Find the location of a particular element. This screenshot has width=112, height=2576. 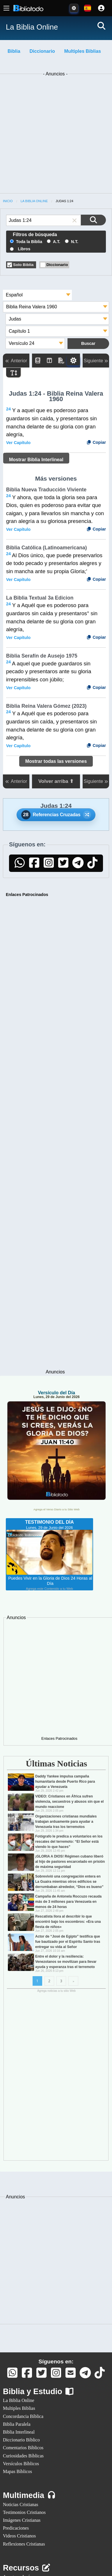

La Biblia Online is located at coordinates (34, 201).